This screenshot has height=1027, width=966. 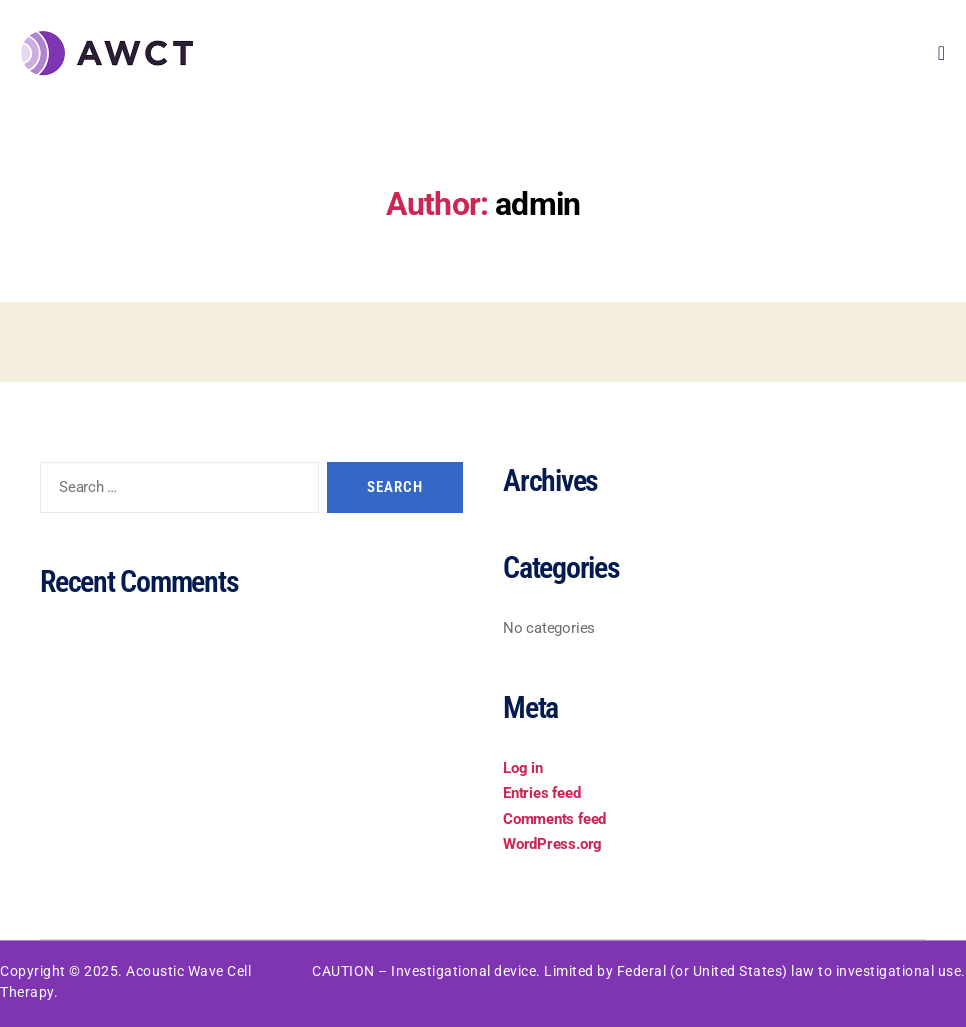 I want to click on [open-menu], so click(x=942, y=53).